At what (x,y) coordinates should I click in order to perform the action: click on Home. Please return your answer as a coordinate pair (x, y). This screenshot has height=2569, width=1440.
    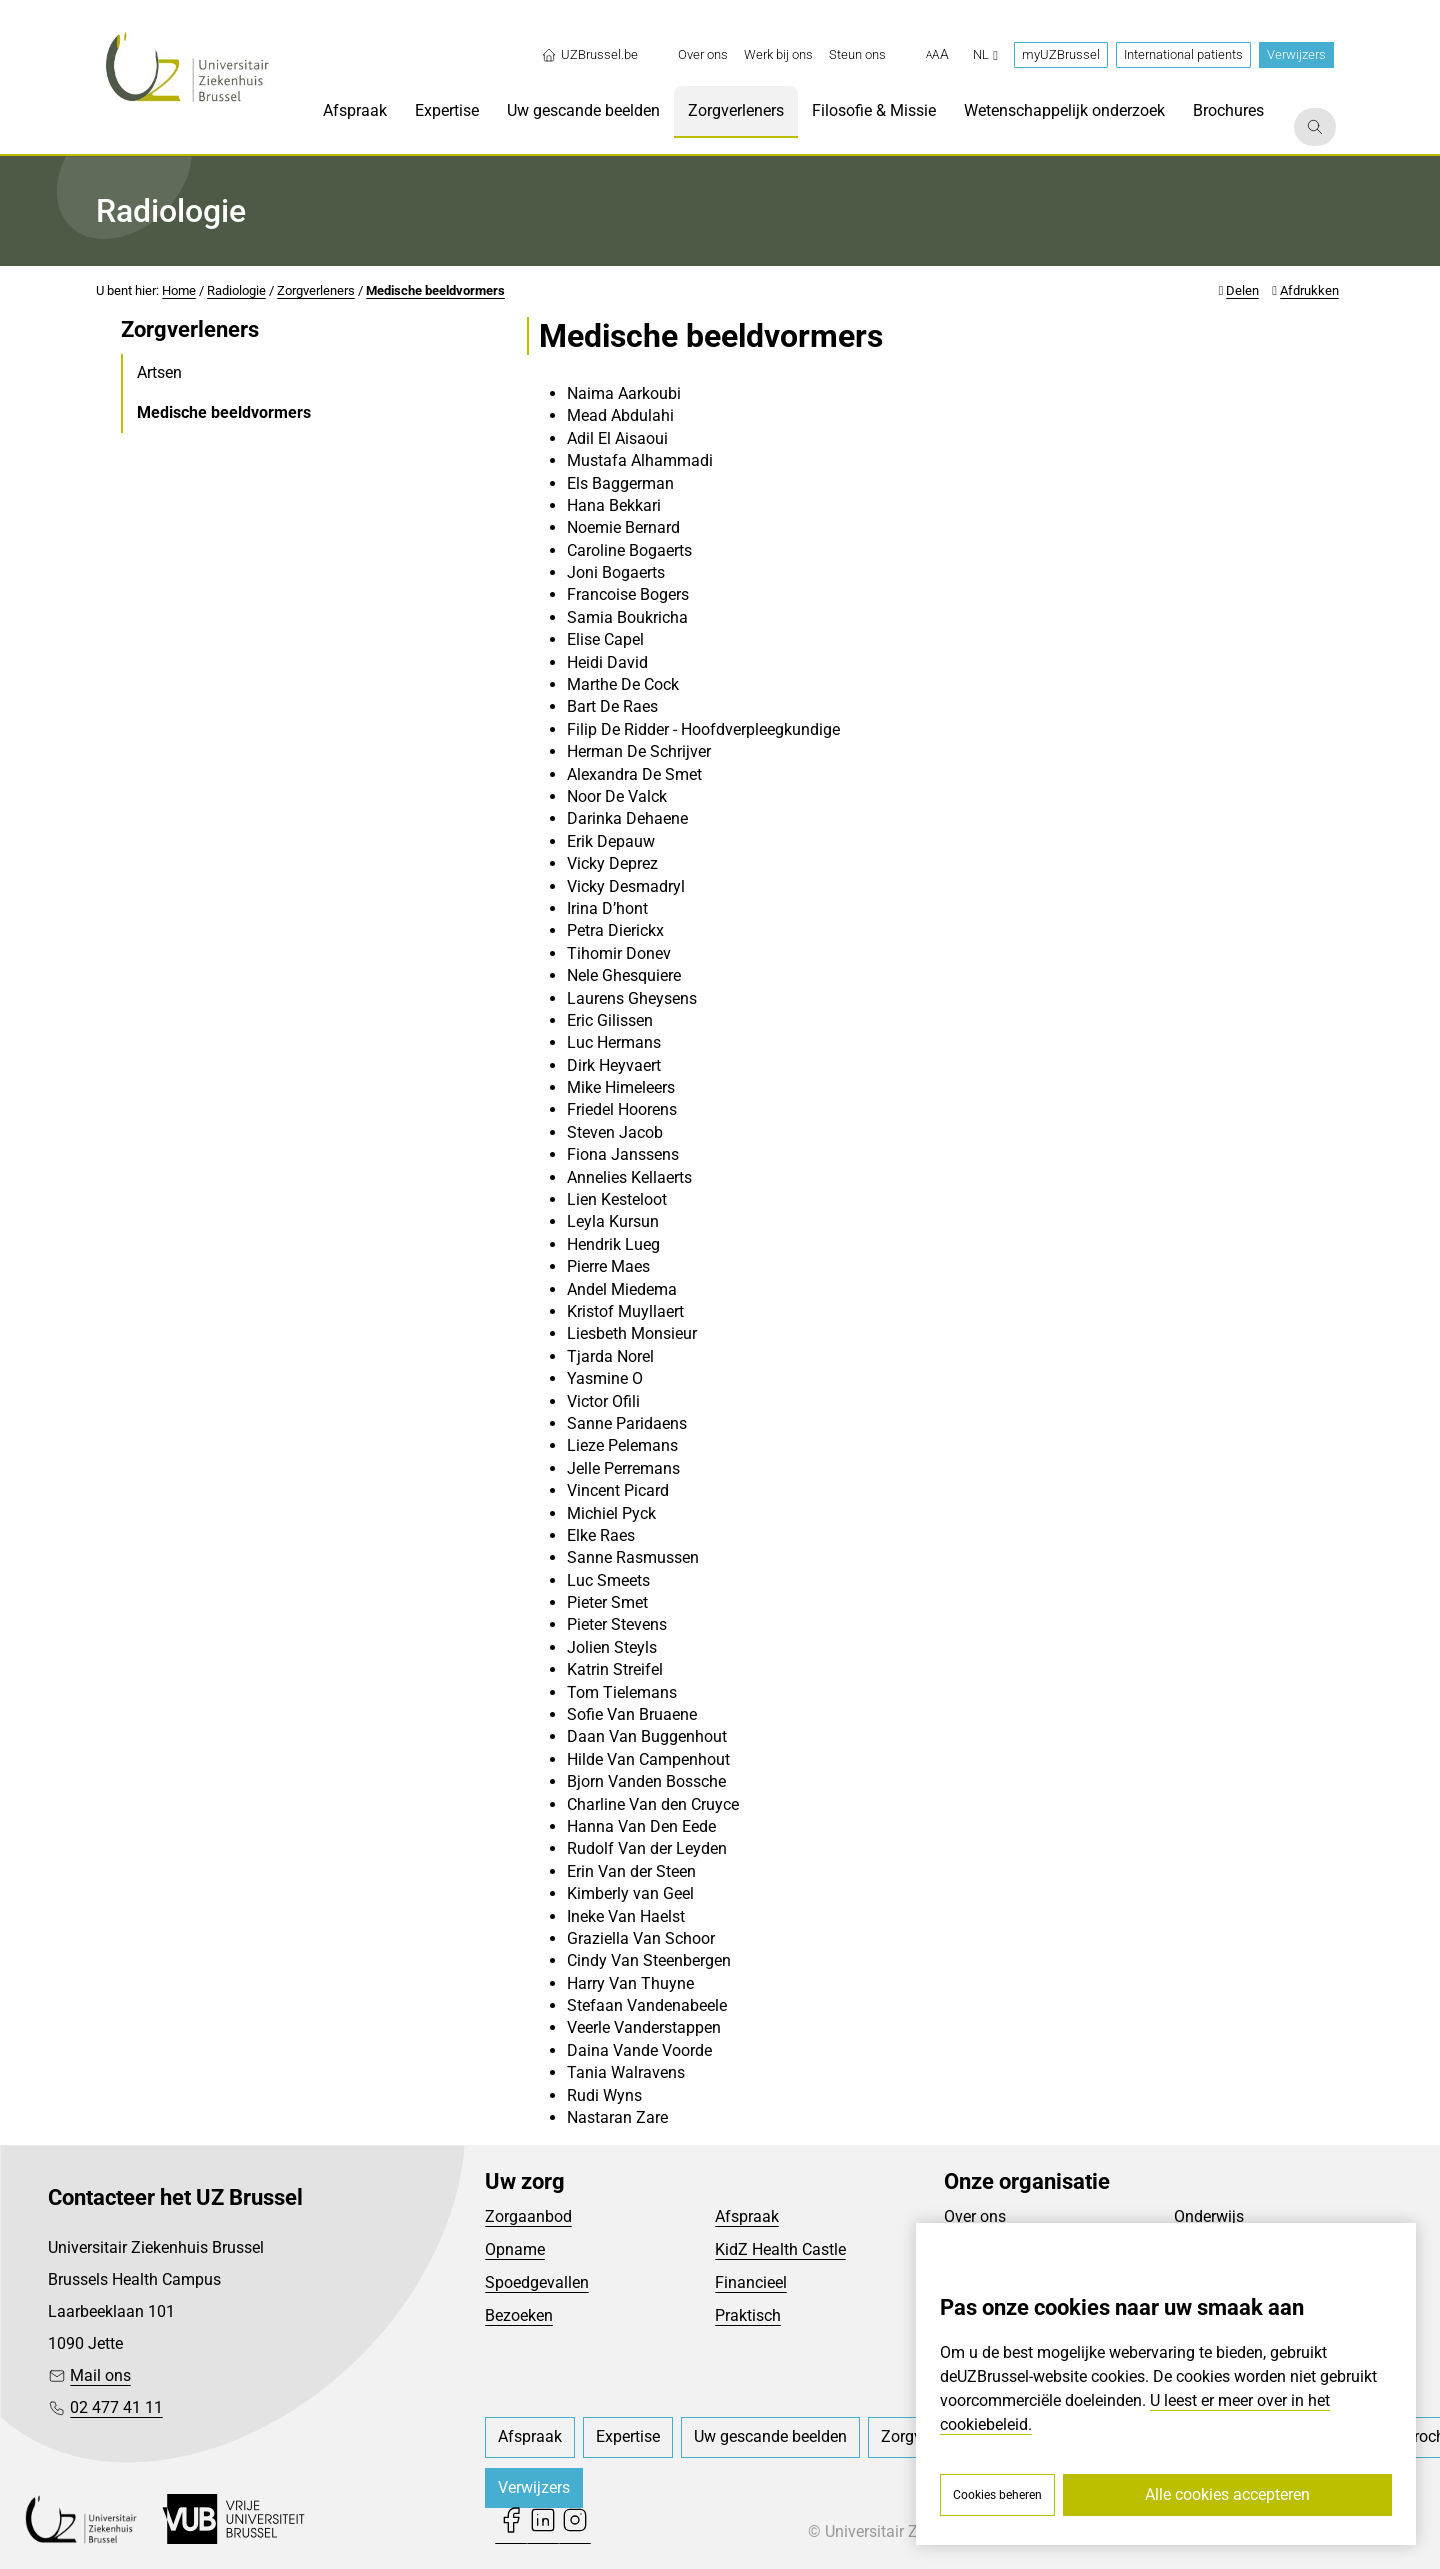
    Looking at the image, I should click on (179, 290).